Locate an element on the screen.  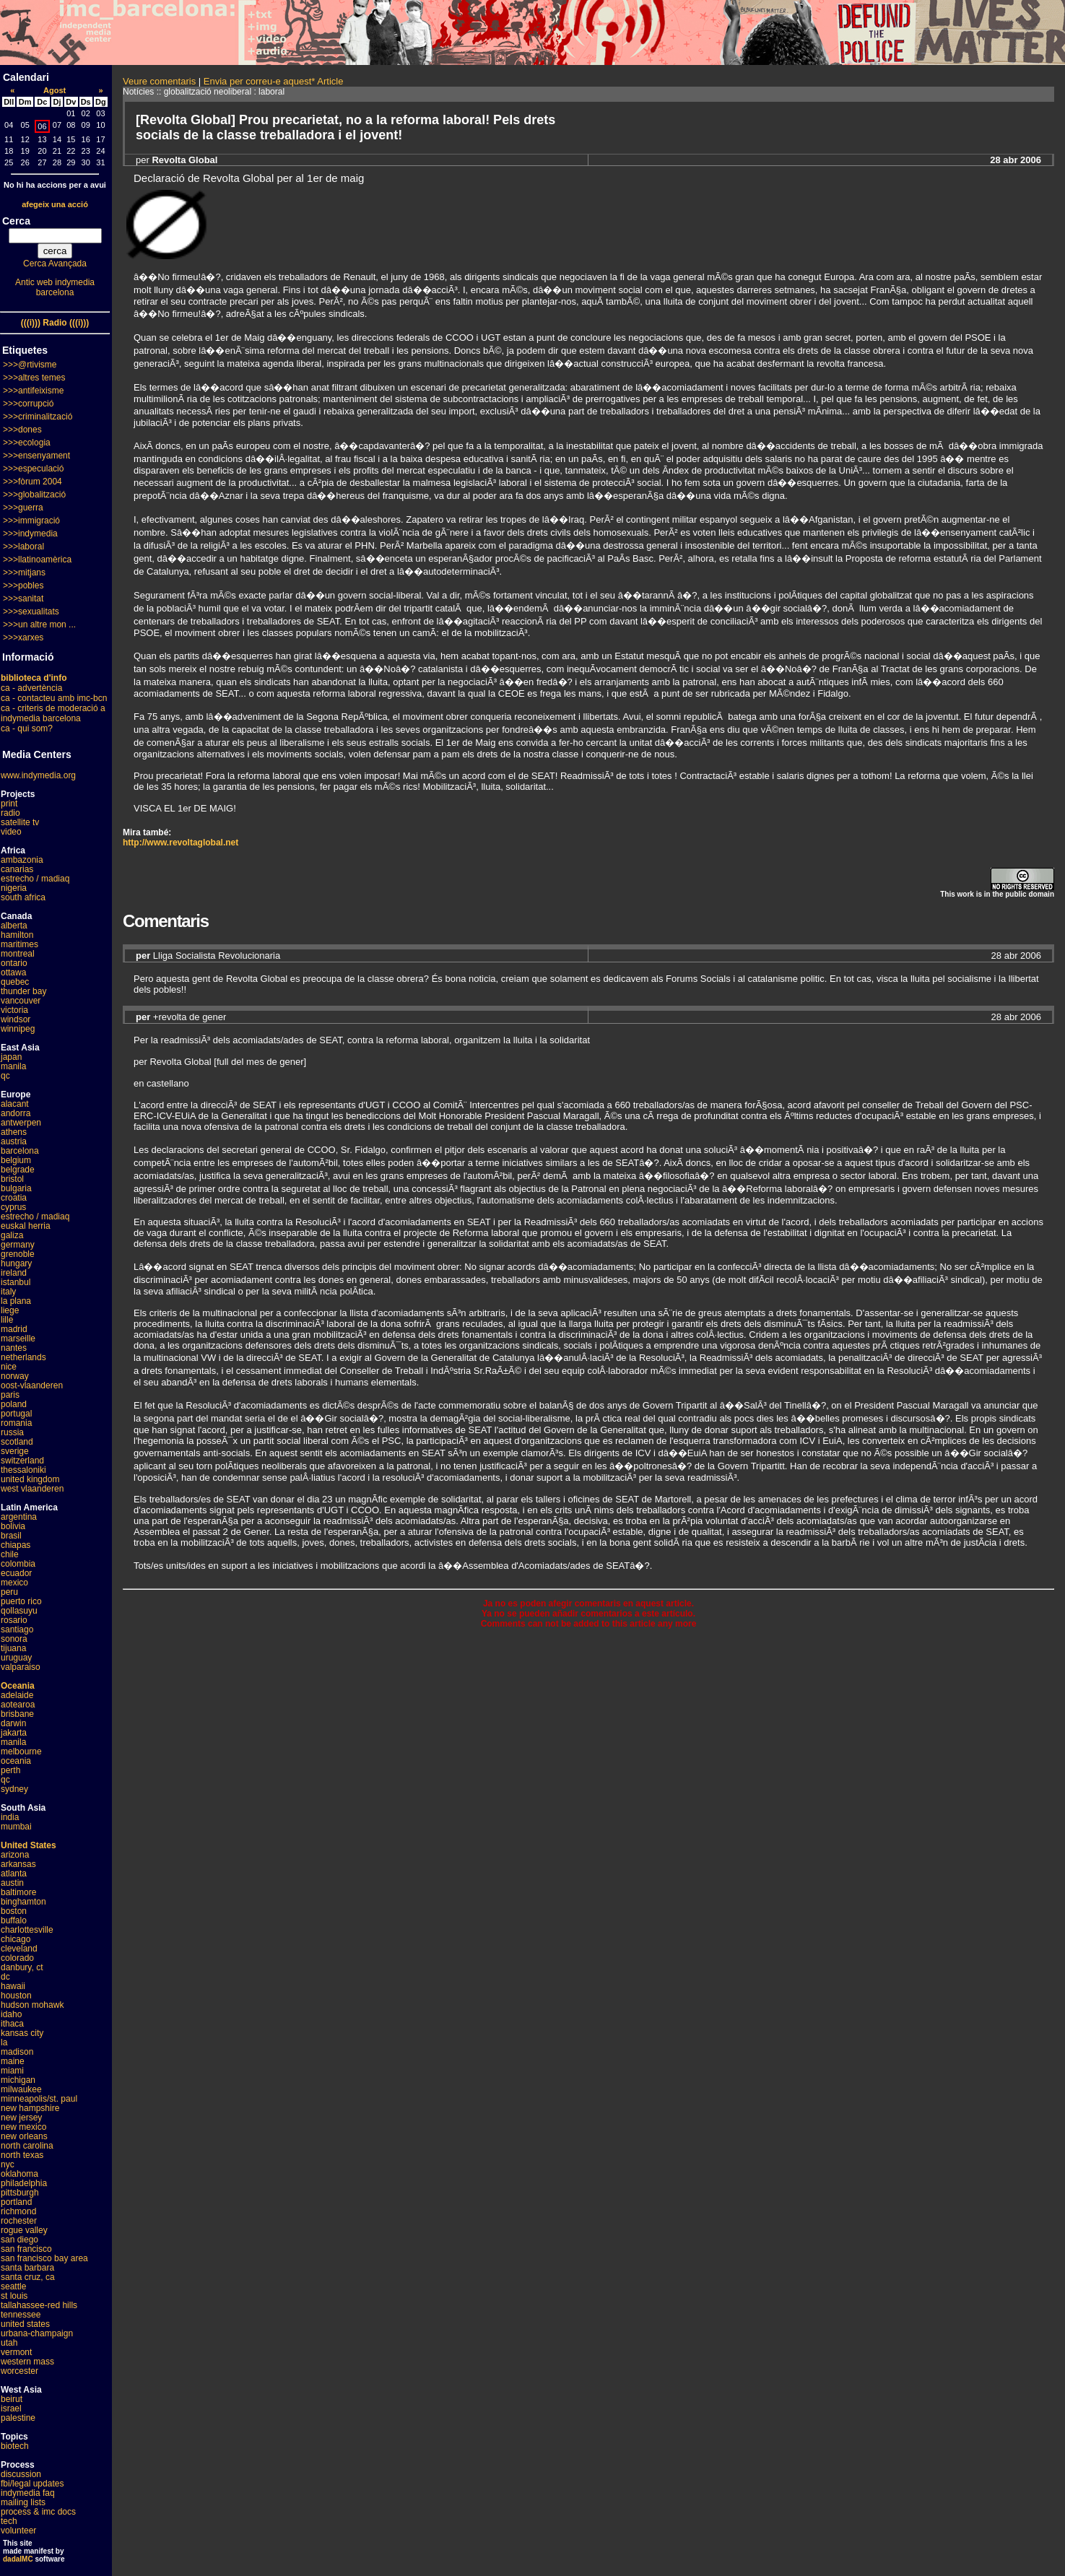
germany is located at coordinates (18, 1245).